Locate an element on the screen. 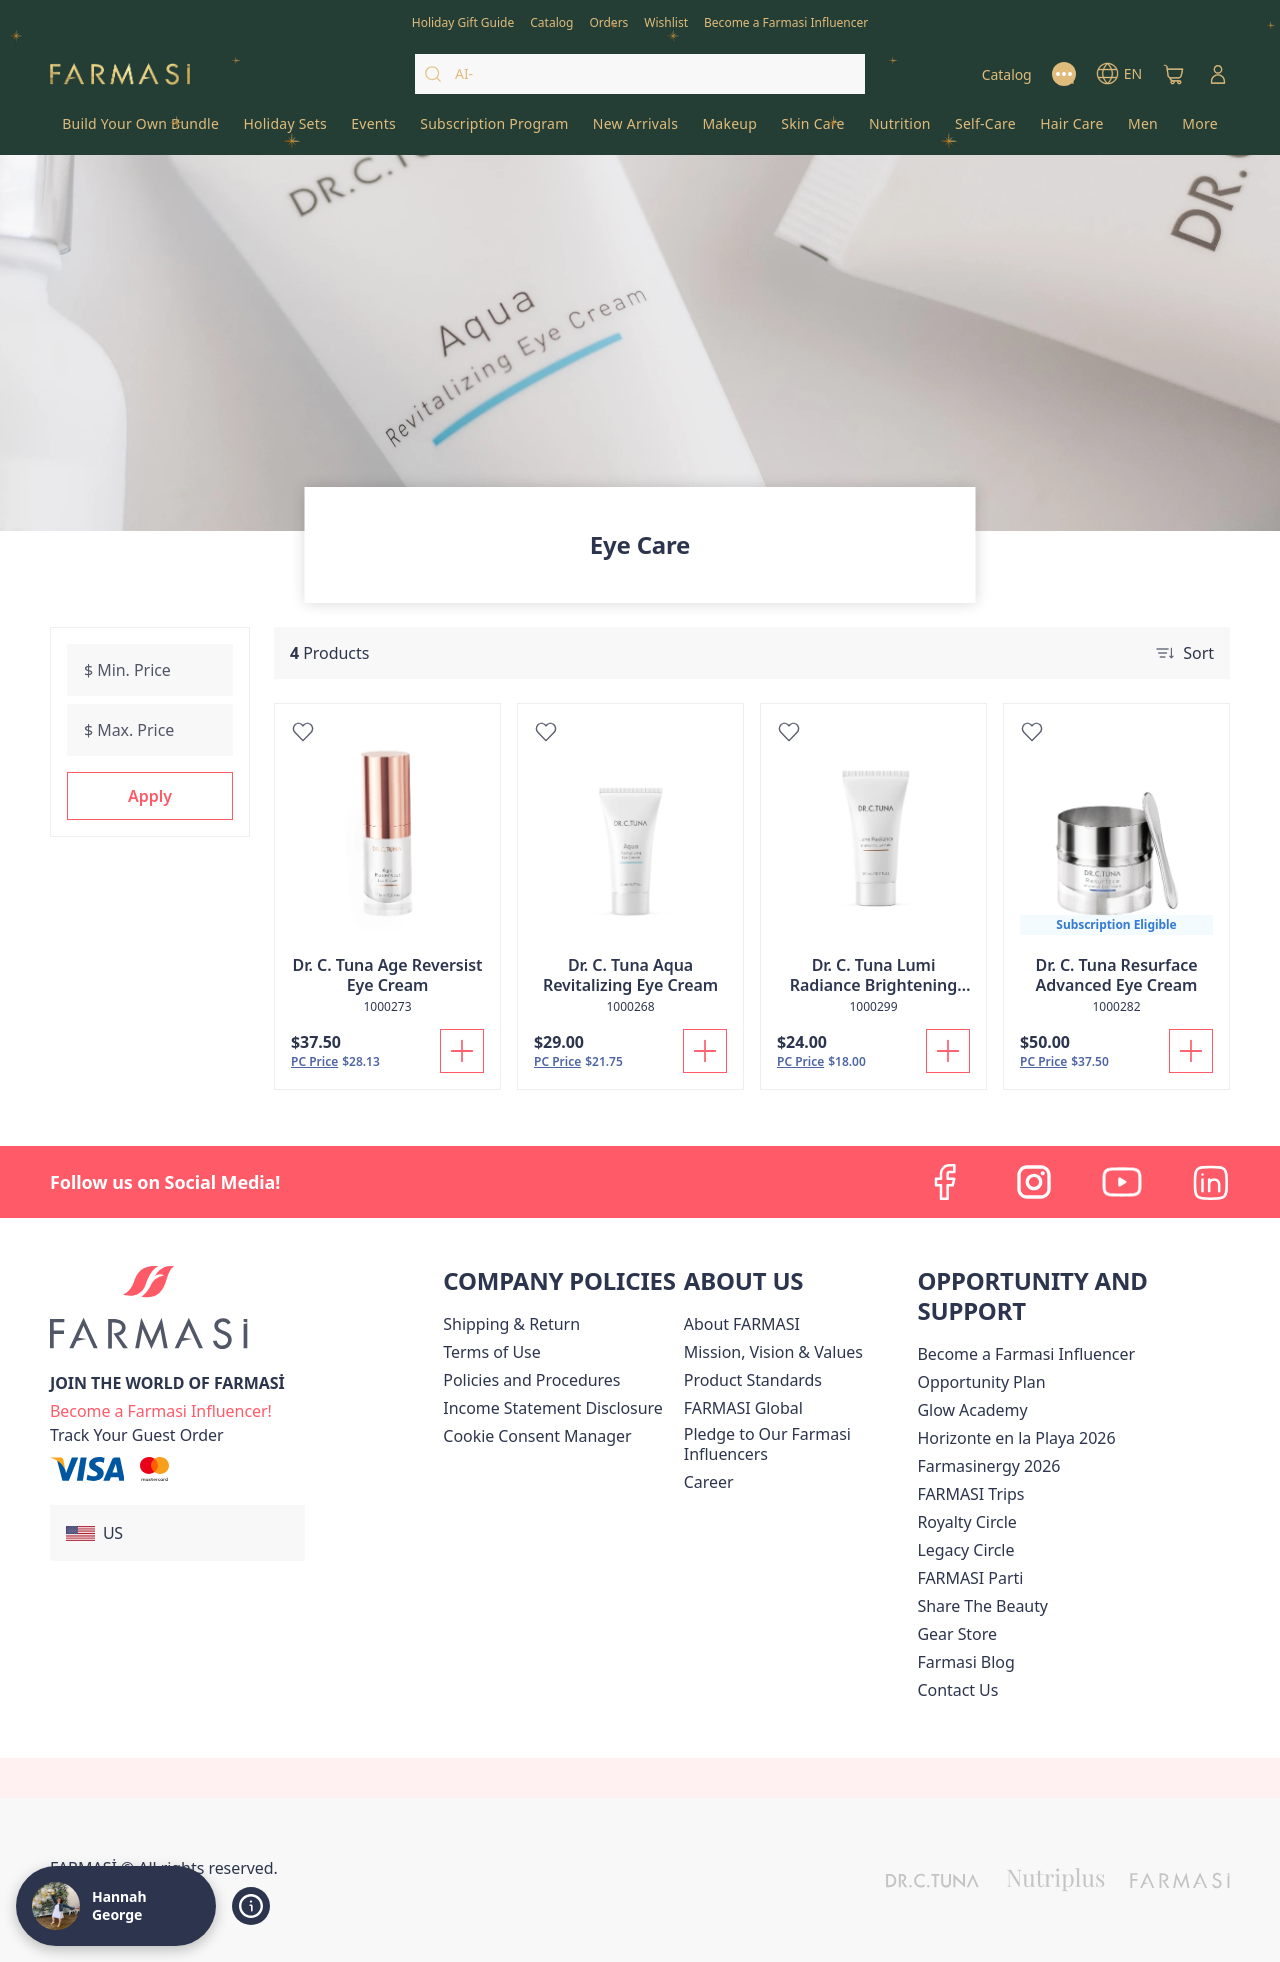 This screenshot has width=1280, height=1962. [/hannahgeorge/content/catalog/opportunity-plan] is located at coordinates (981, 1382).